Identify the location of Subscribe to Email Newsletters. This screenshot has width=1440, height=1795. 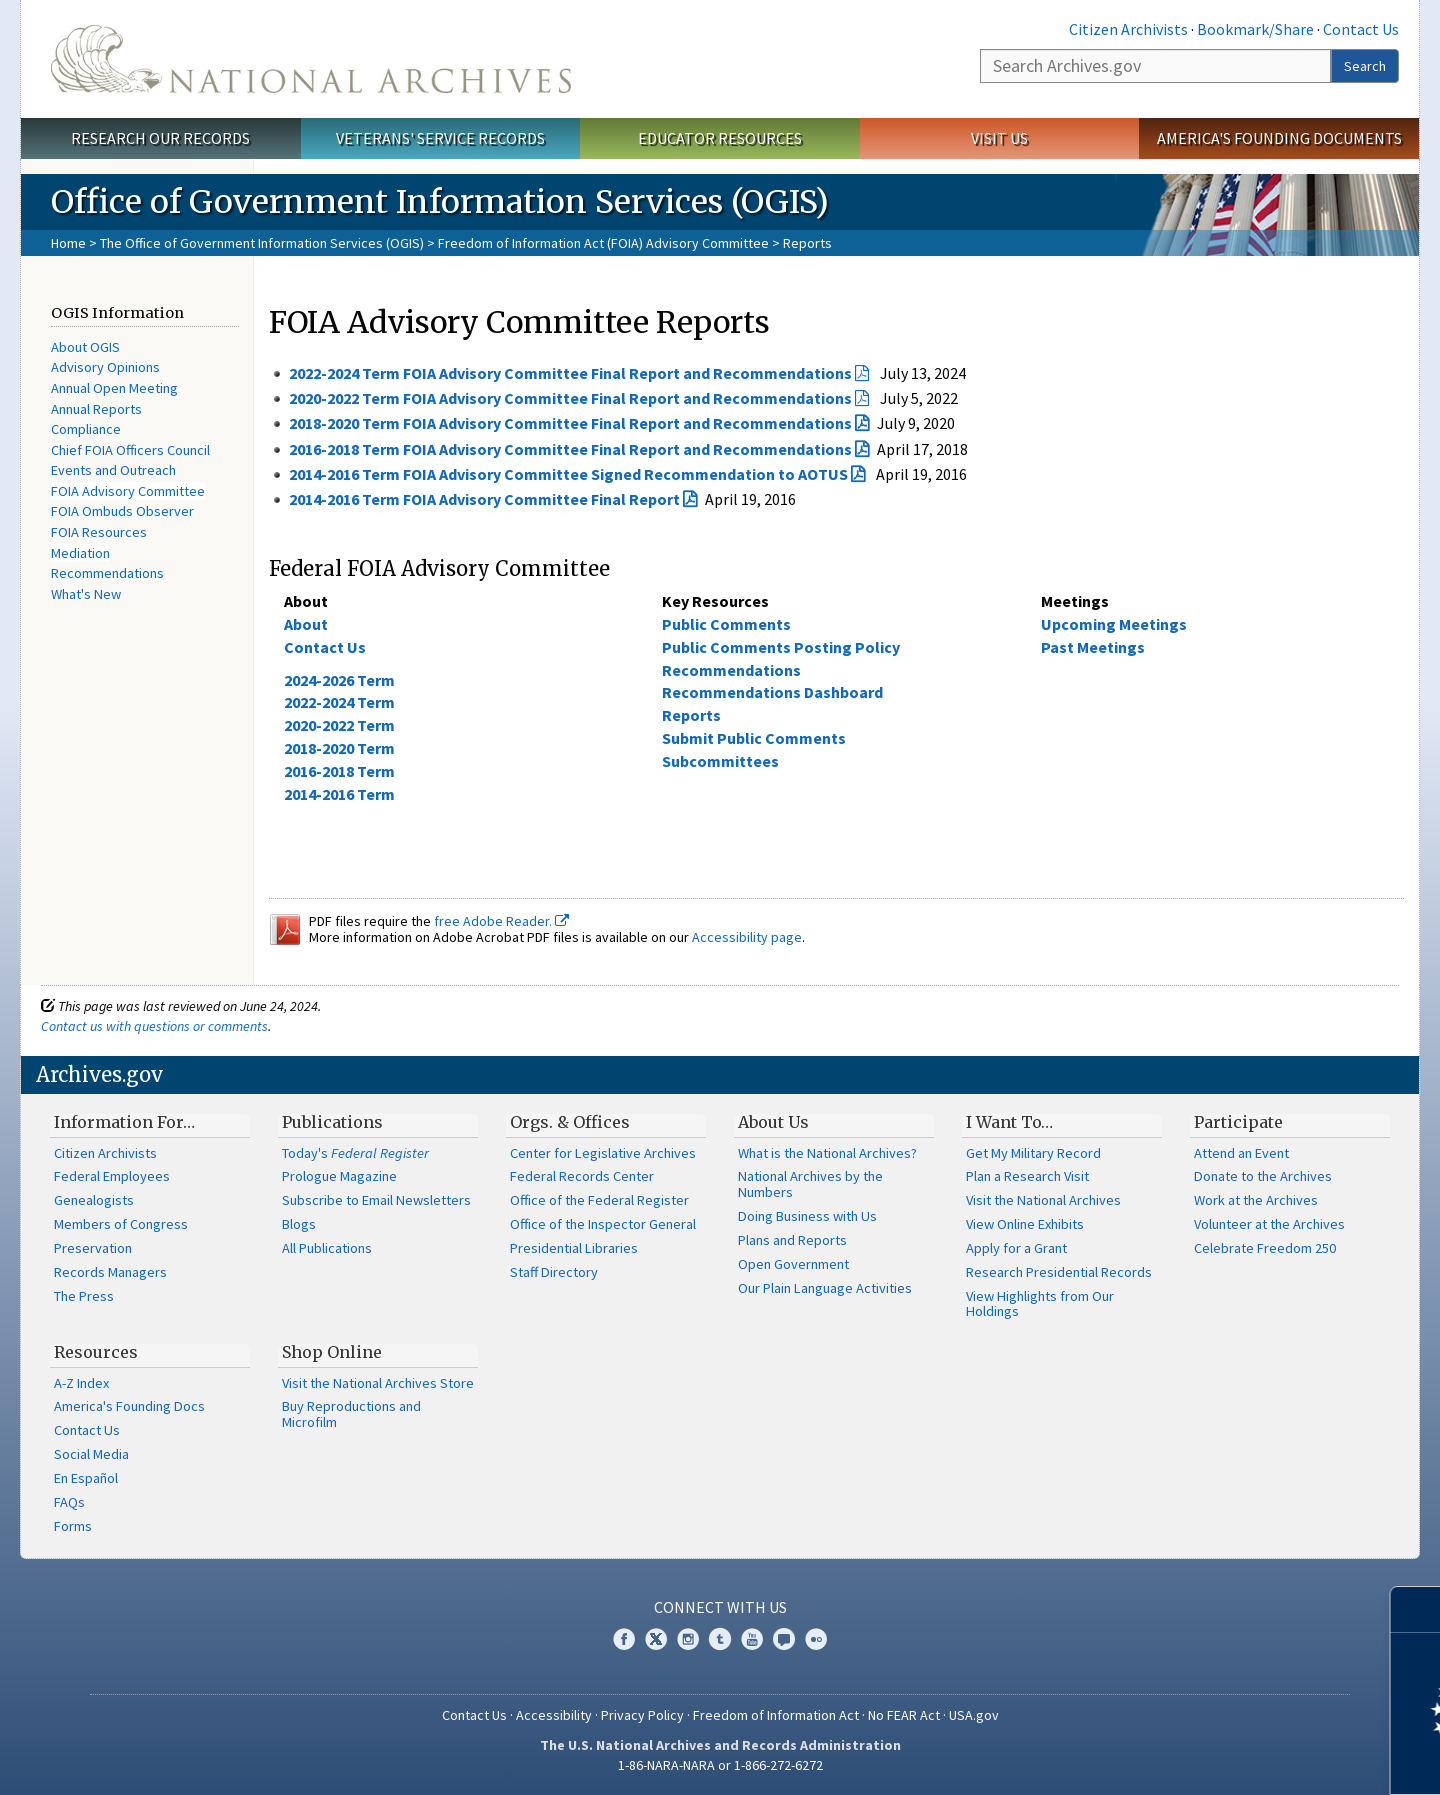
(376, 1200).